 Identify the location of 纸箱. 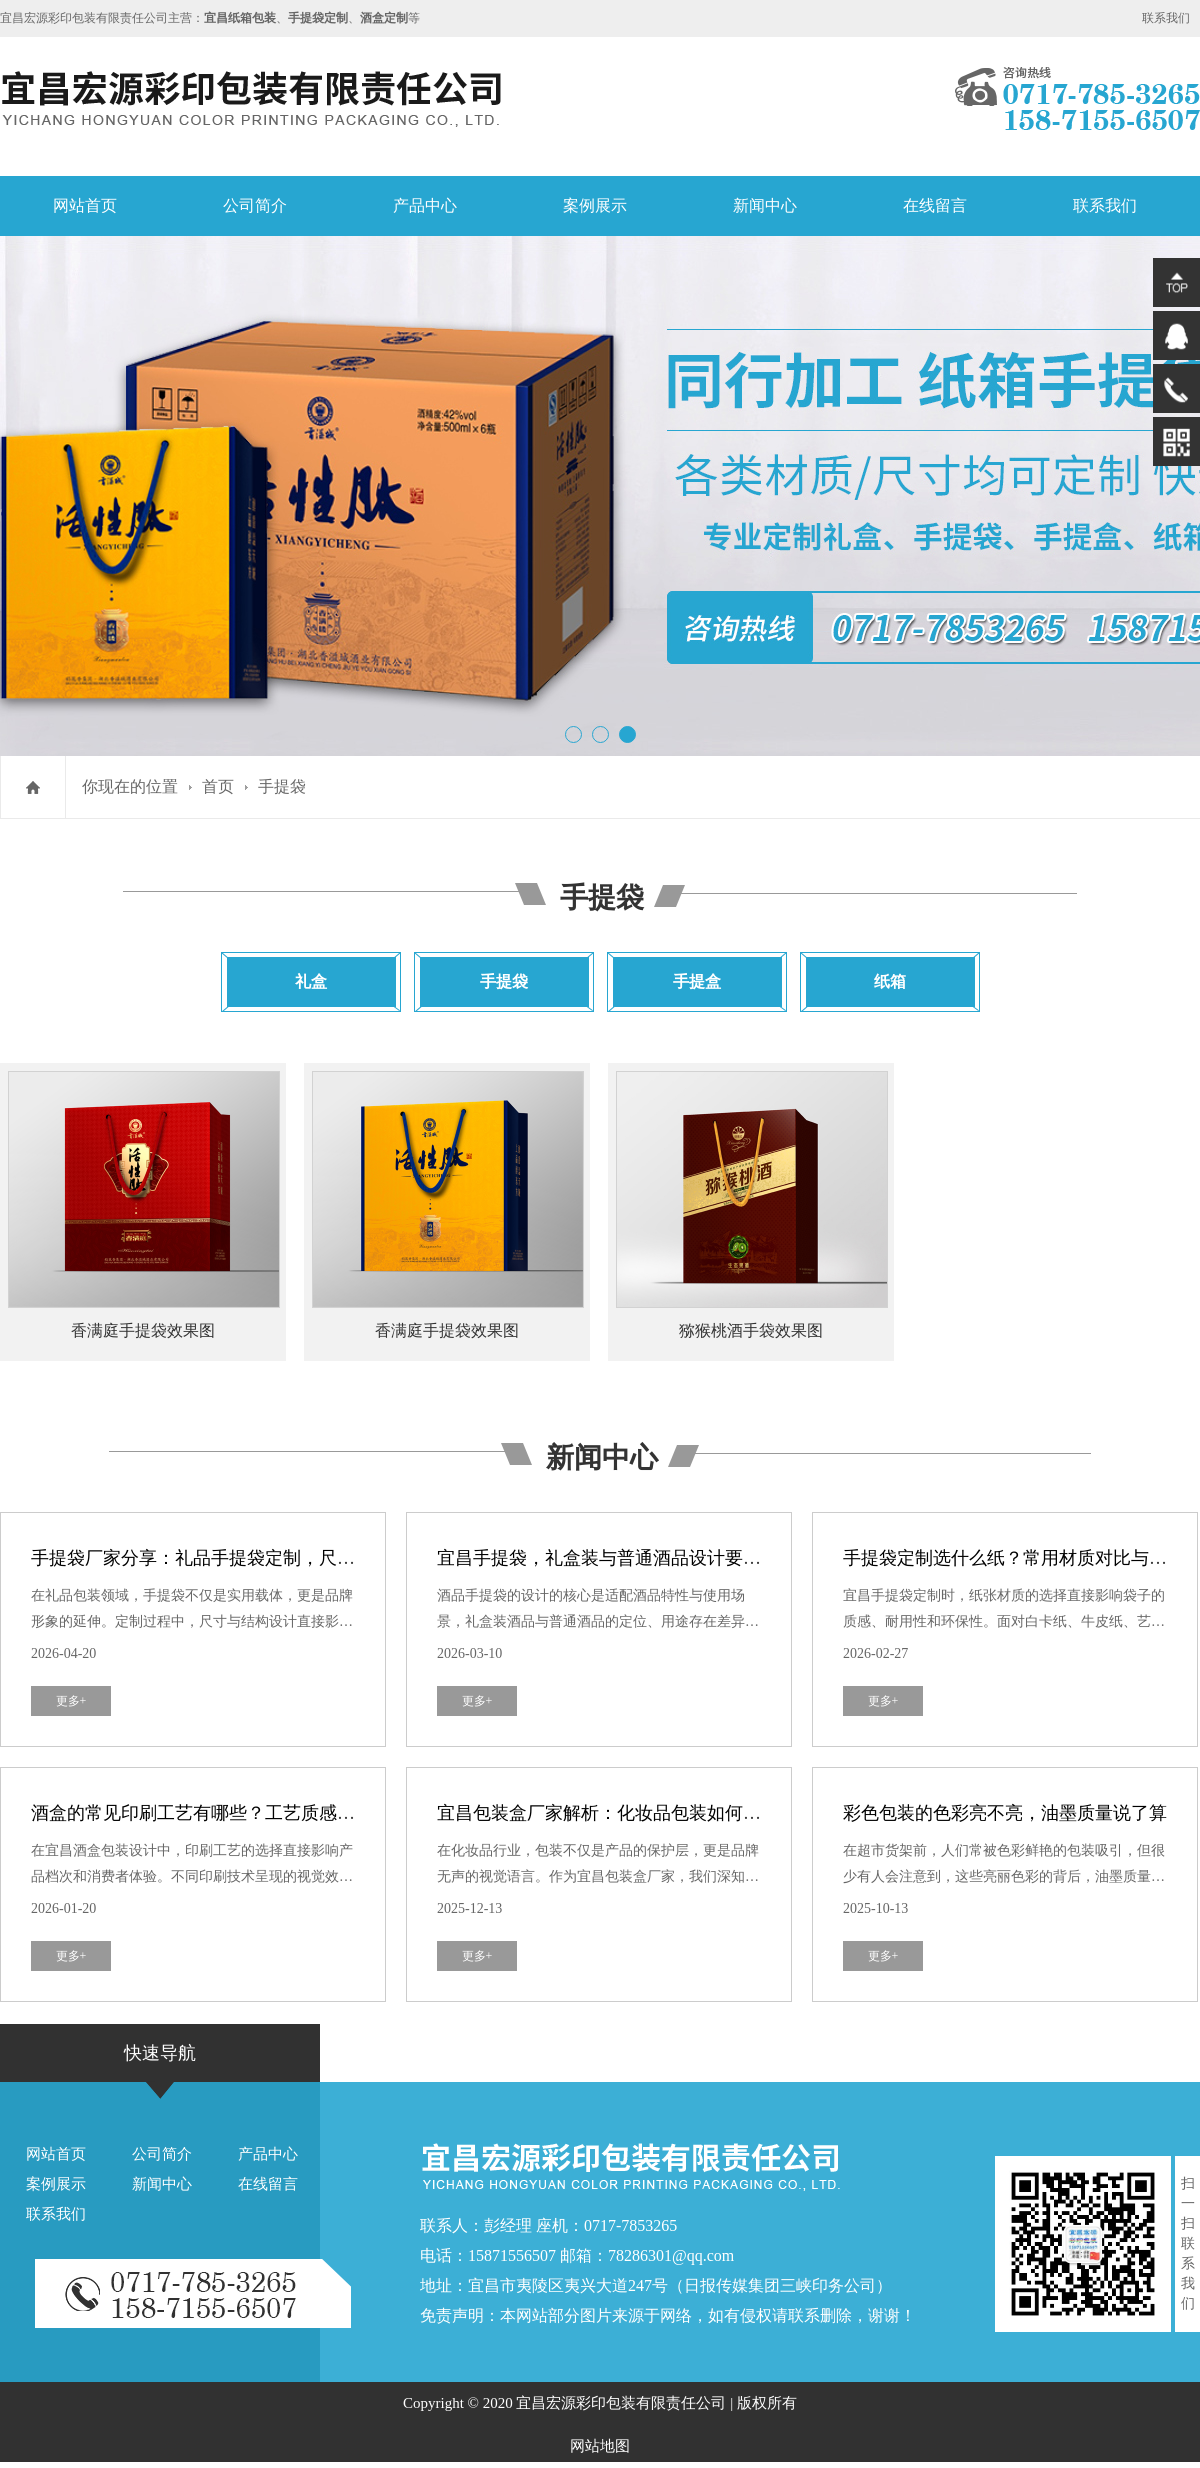
(890, 981).